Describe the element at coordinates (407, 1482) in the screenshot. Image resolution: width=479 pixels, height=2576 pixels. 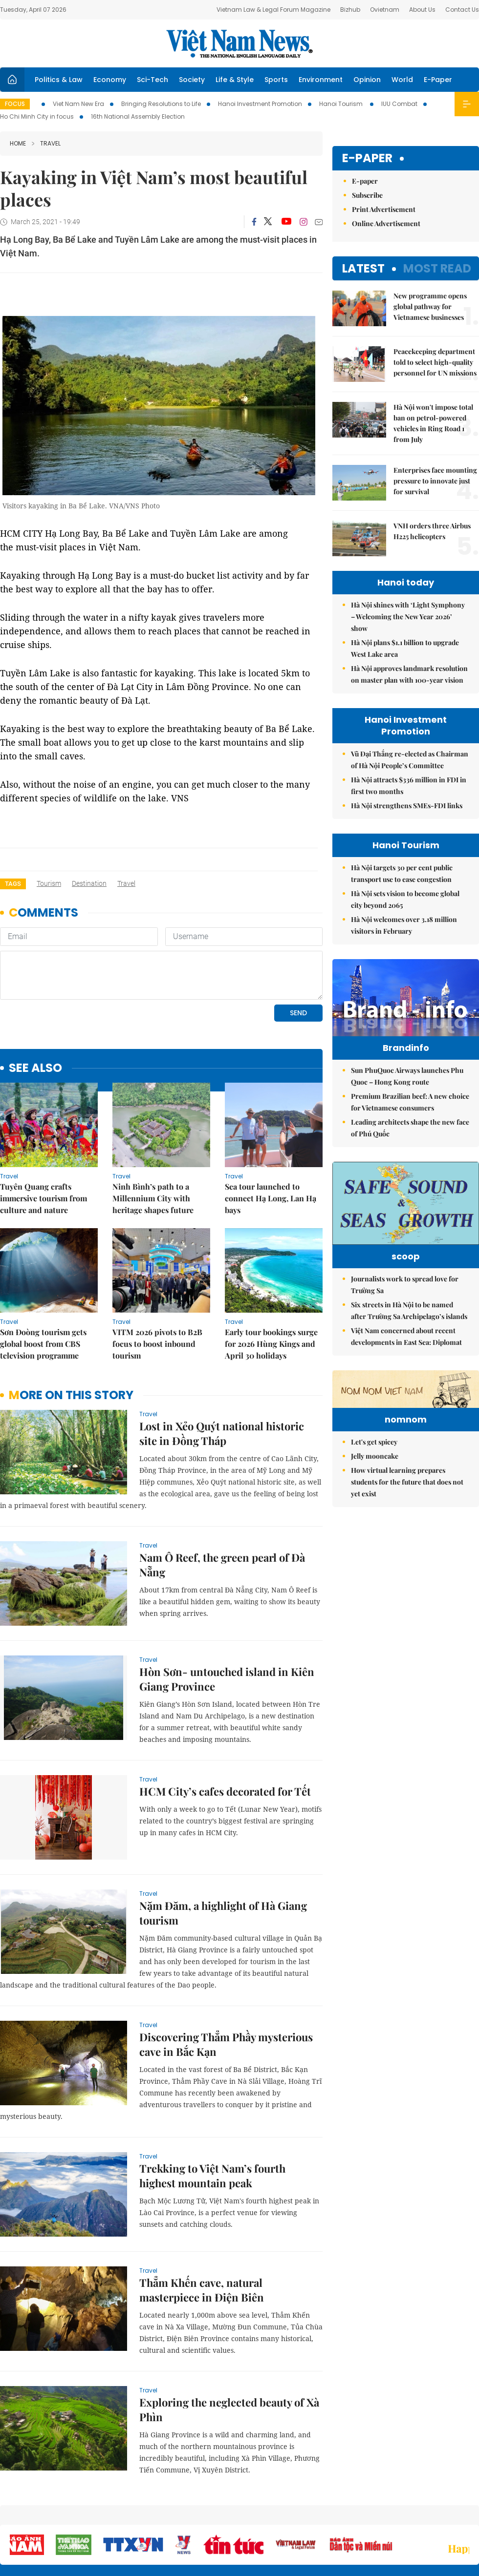
I see `How virtual learning prepares students for the future that does not yet exist` at that location.